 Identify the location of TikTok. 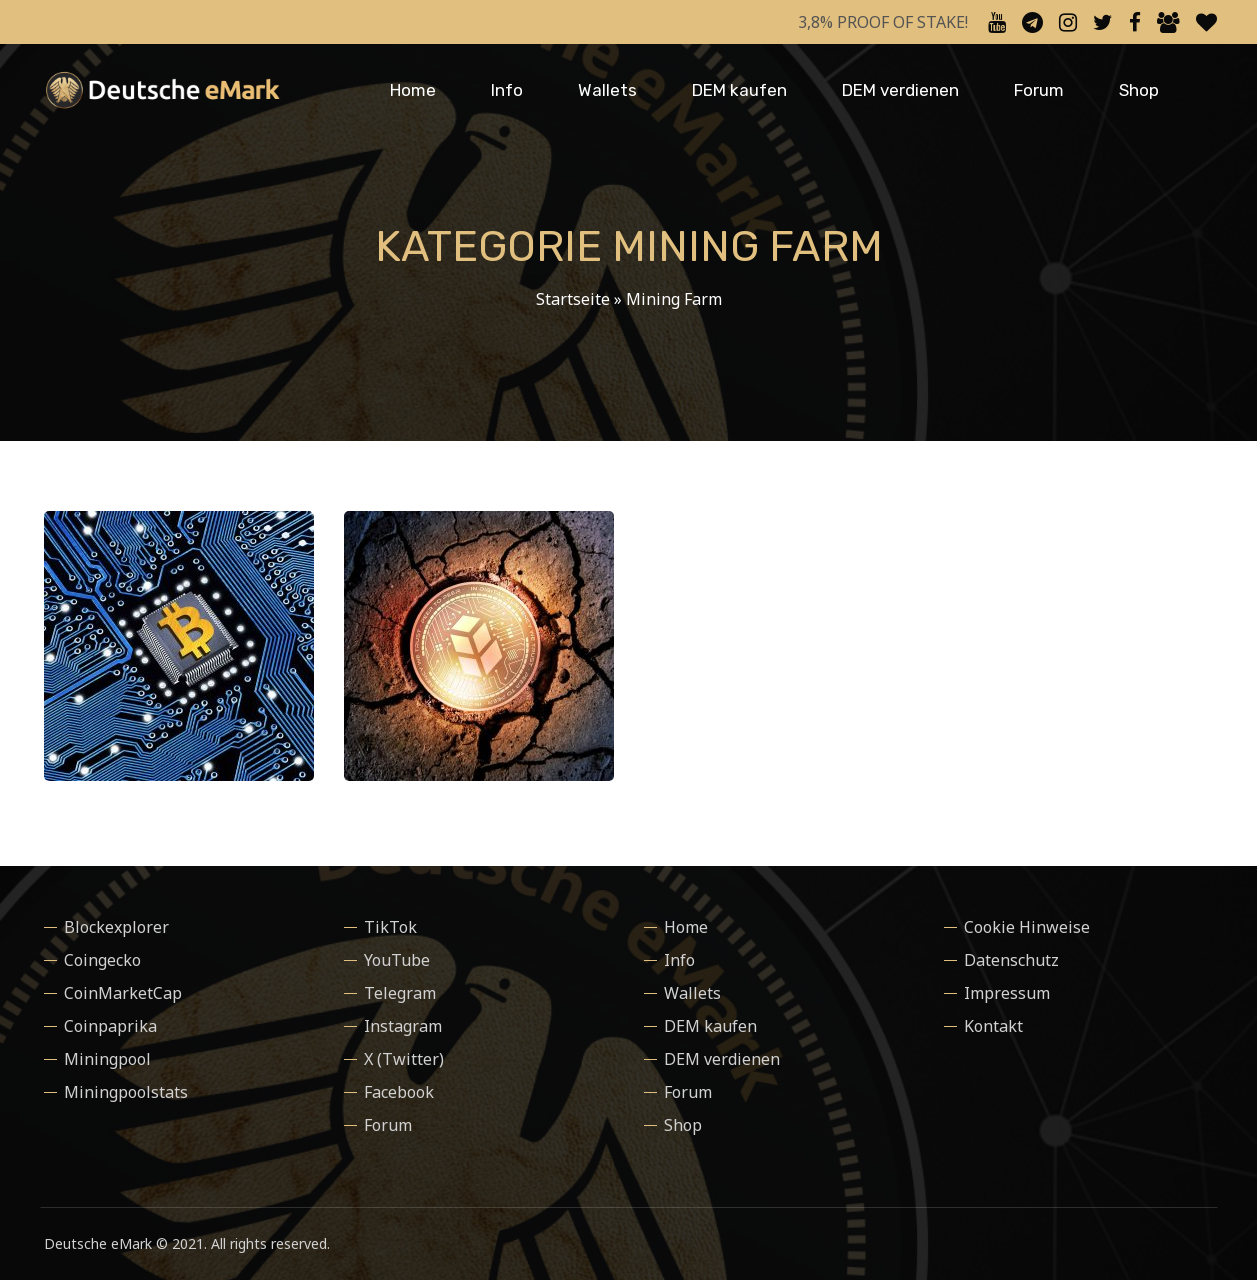
(390, 927).